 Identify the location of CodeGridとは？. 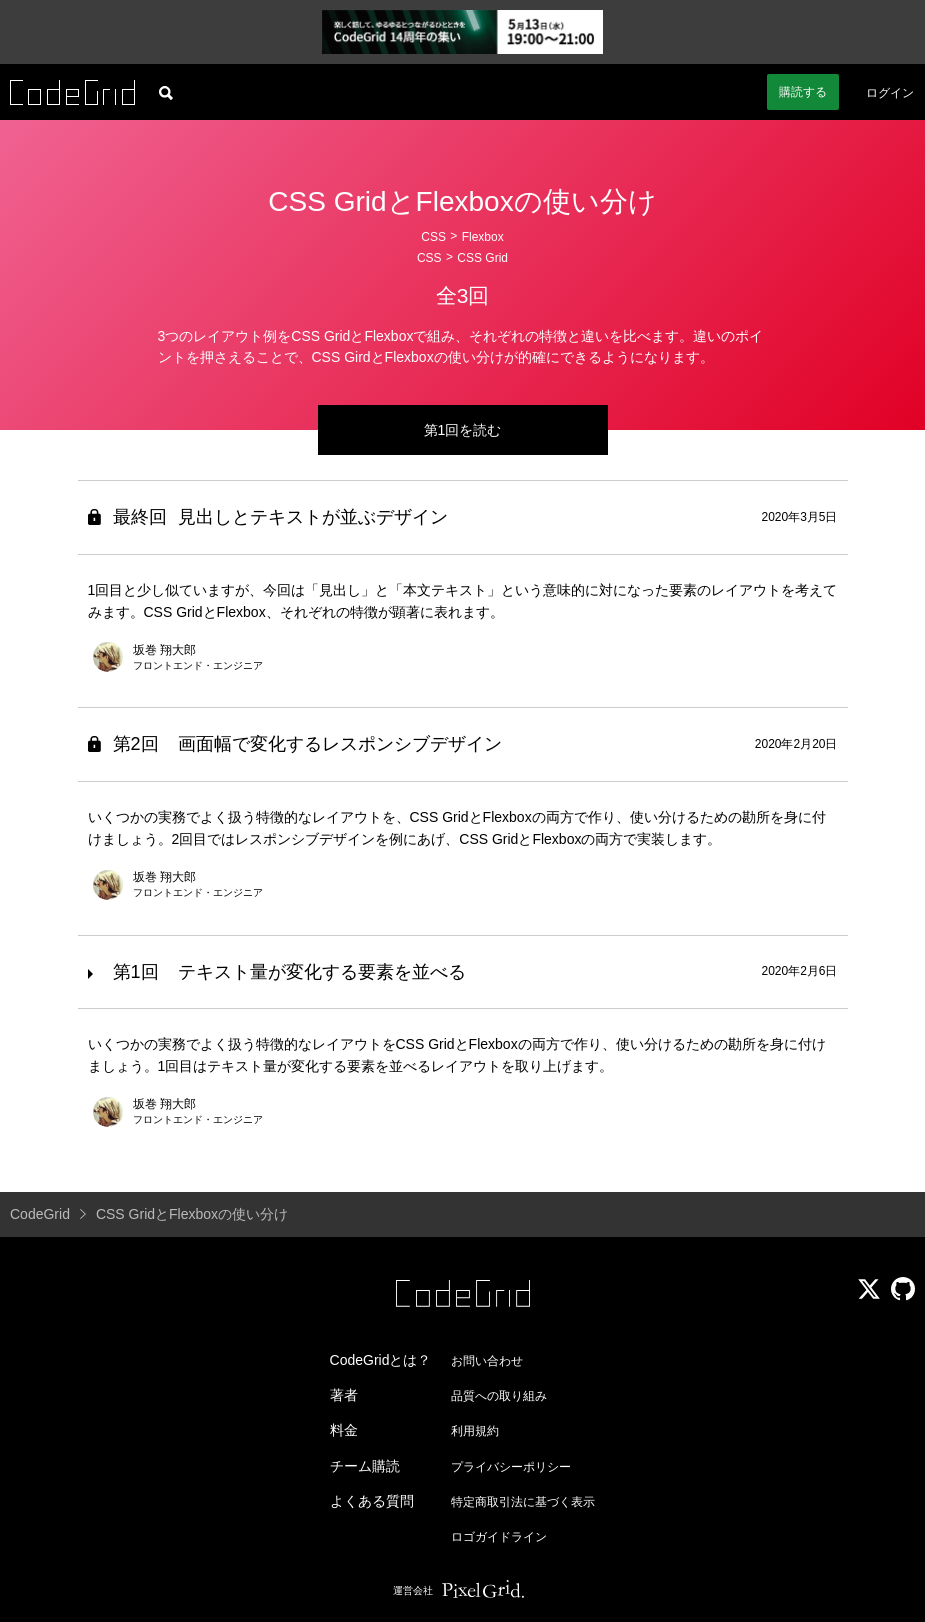
(381, 1360).